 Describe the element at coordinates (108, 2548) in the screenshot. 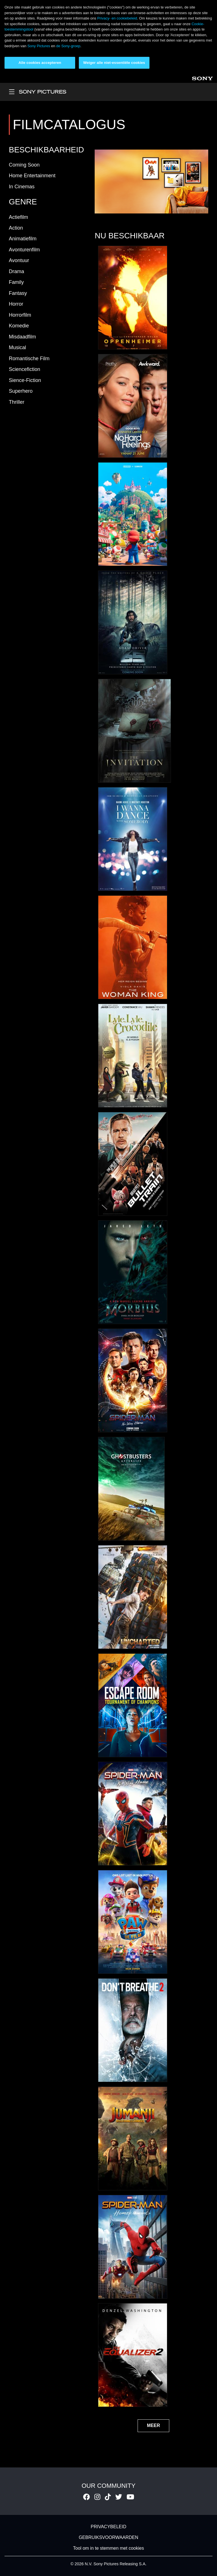

I see `Tool om in te stemmen met cookies` at that location.